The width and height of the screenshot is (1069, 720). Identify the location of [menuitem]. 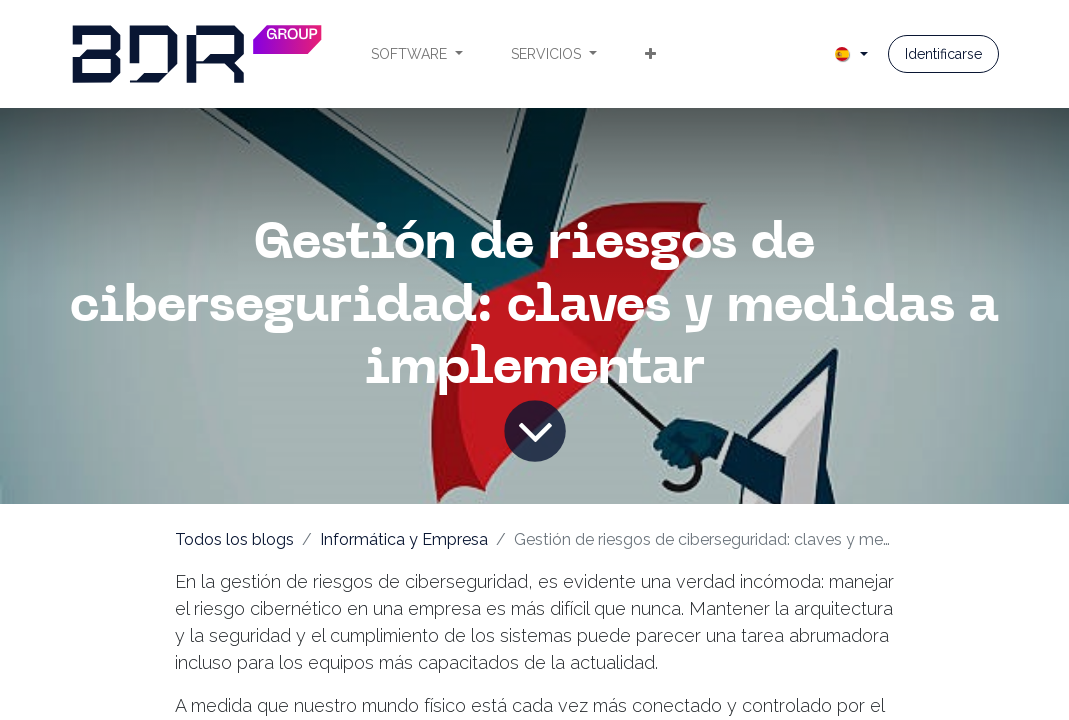
(417, 54).